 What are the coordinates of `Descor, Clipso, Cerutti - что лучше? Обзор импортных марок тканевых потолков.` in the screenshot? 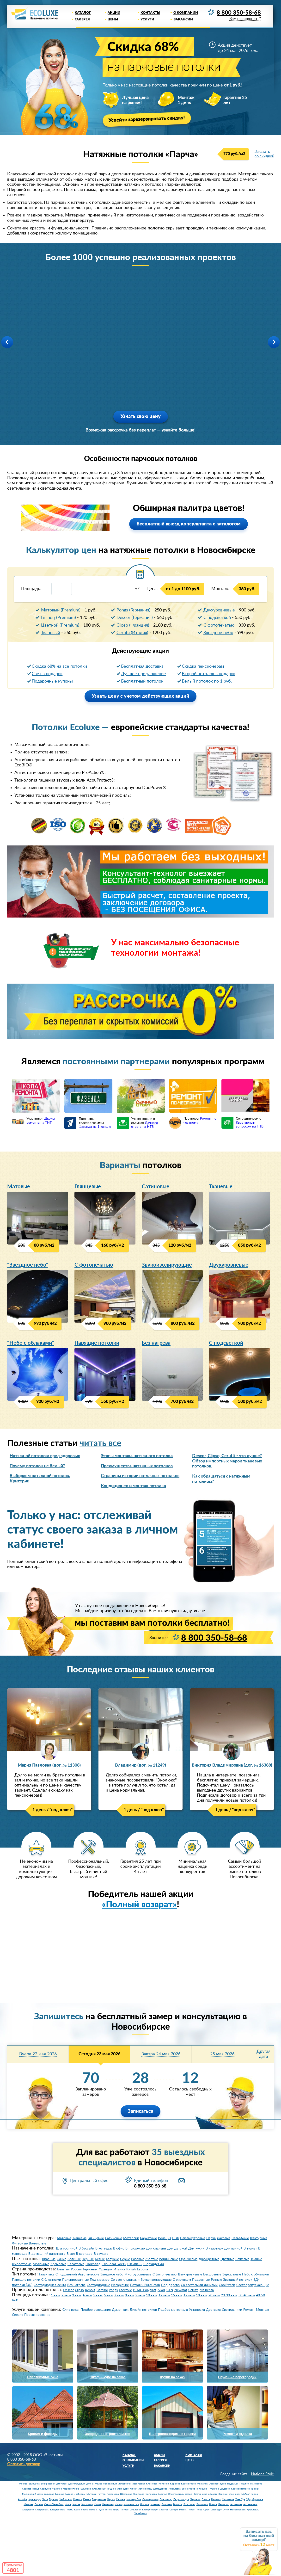 It's located at (227, 1461).